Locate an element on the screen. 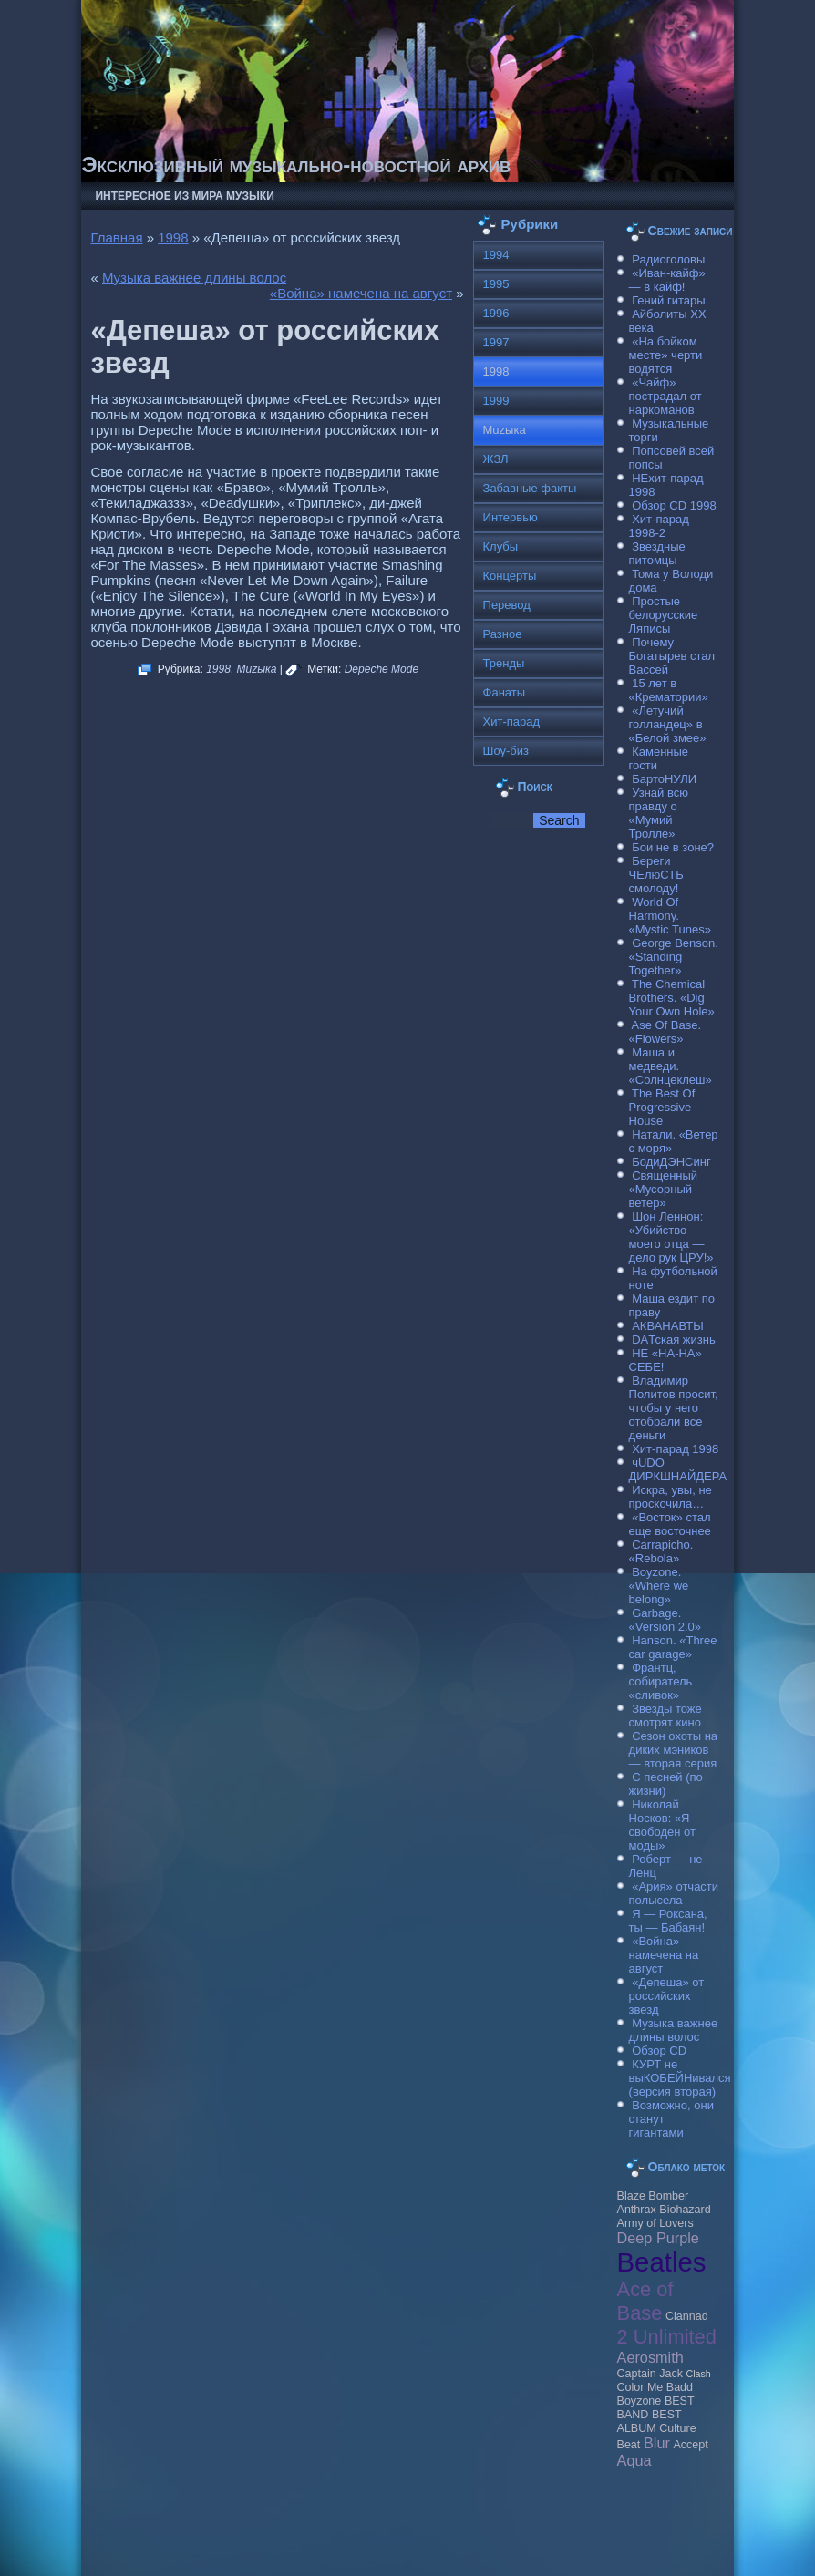  Франтц, собиратель «сливок» is located at coordinates (661, 1681).